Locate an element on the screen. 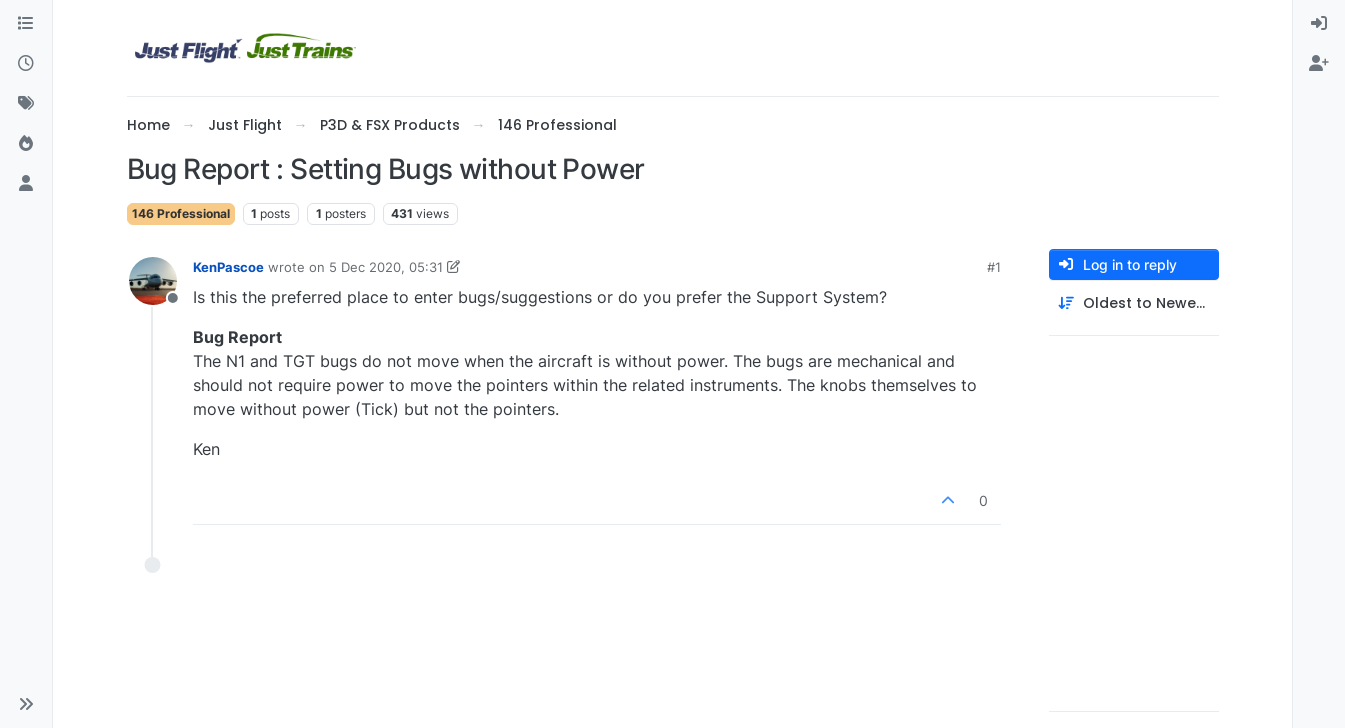 The image size is (1345, 728). [menuitem] is located at coordinates (1319, 24).